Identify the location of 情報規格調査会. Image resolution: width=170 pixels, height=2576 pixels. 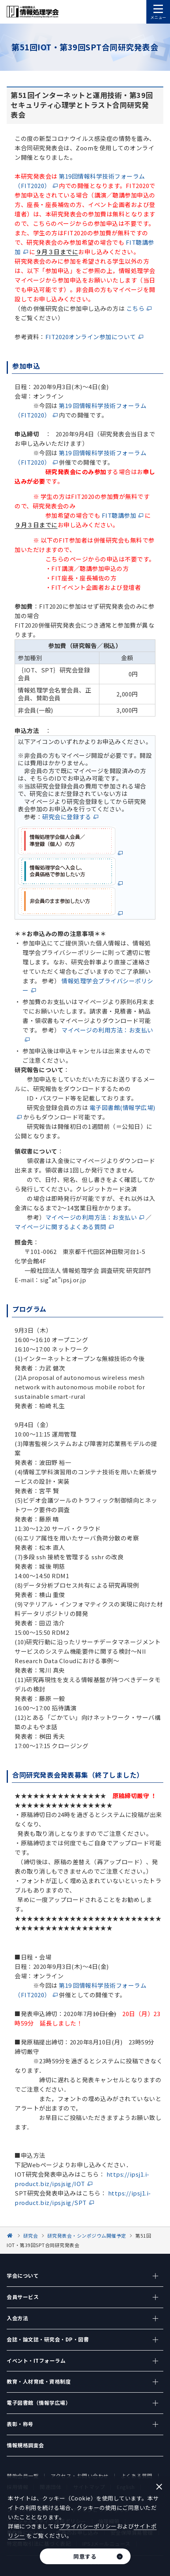
(25, 2445).